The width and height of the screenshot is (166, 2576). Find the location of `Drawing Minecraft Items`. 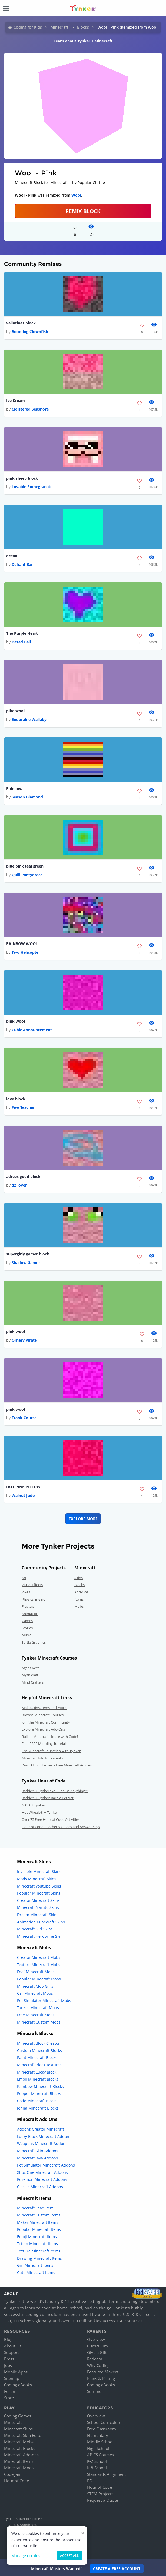

Drawing Minecraft Items is located at coordinates (39, 2258).